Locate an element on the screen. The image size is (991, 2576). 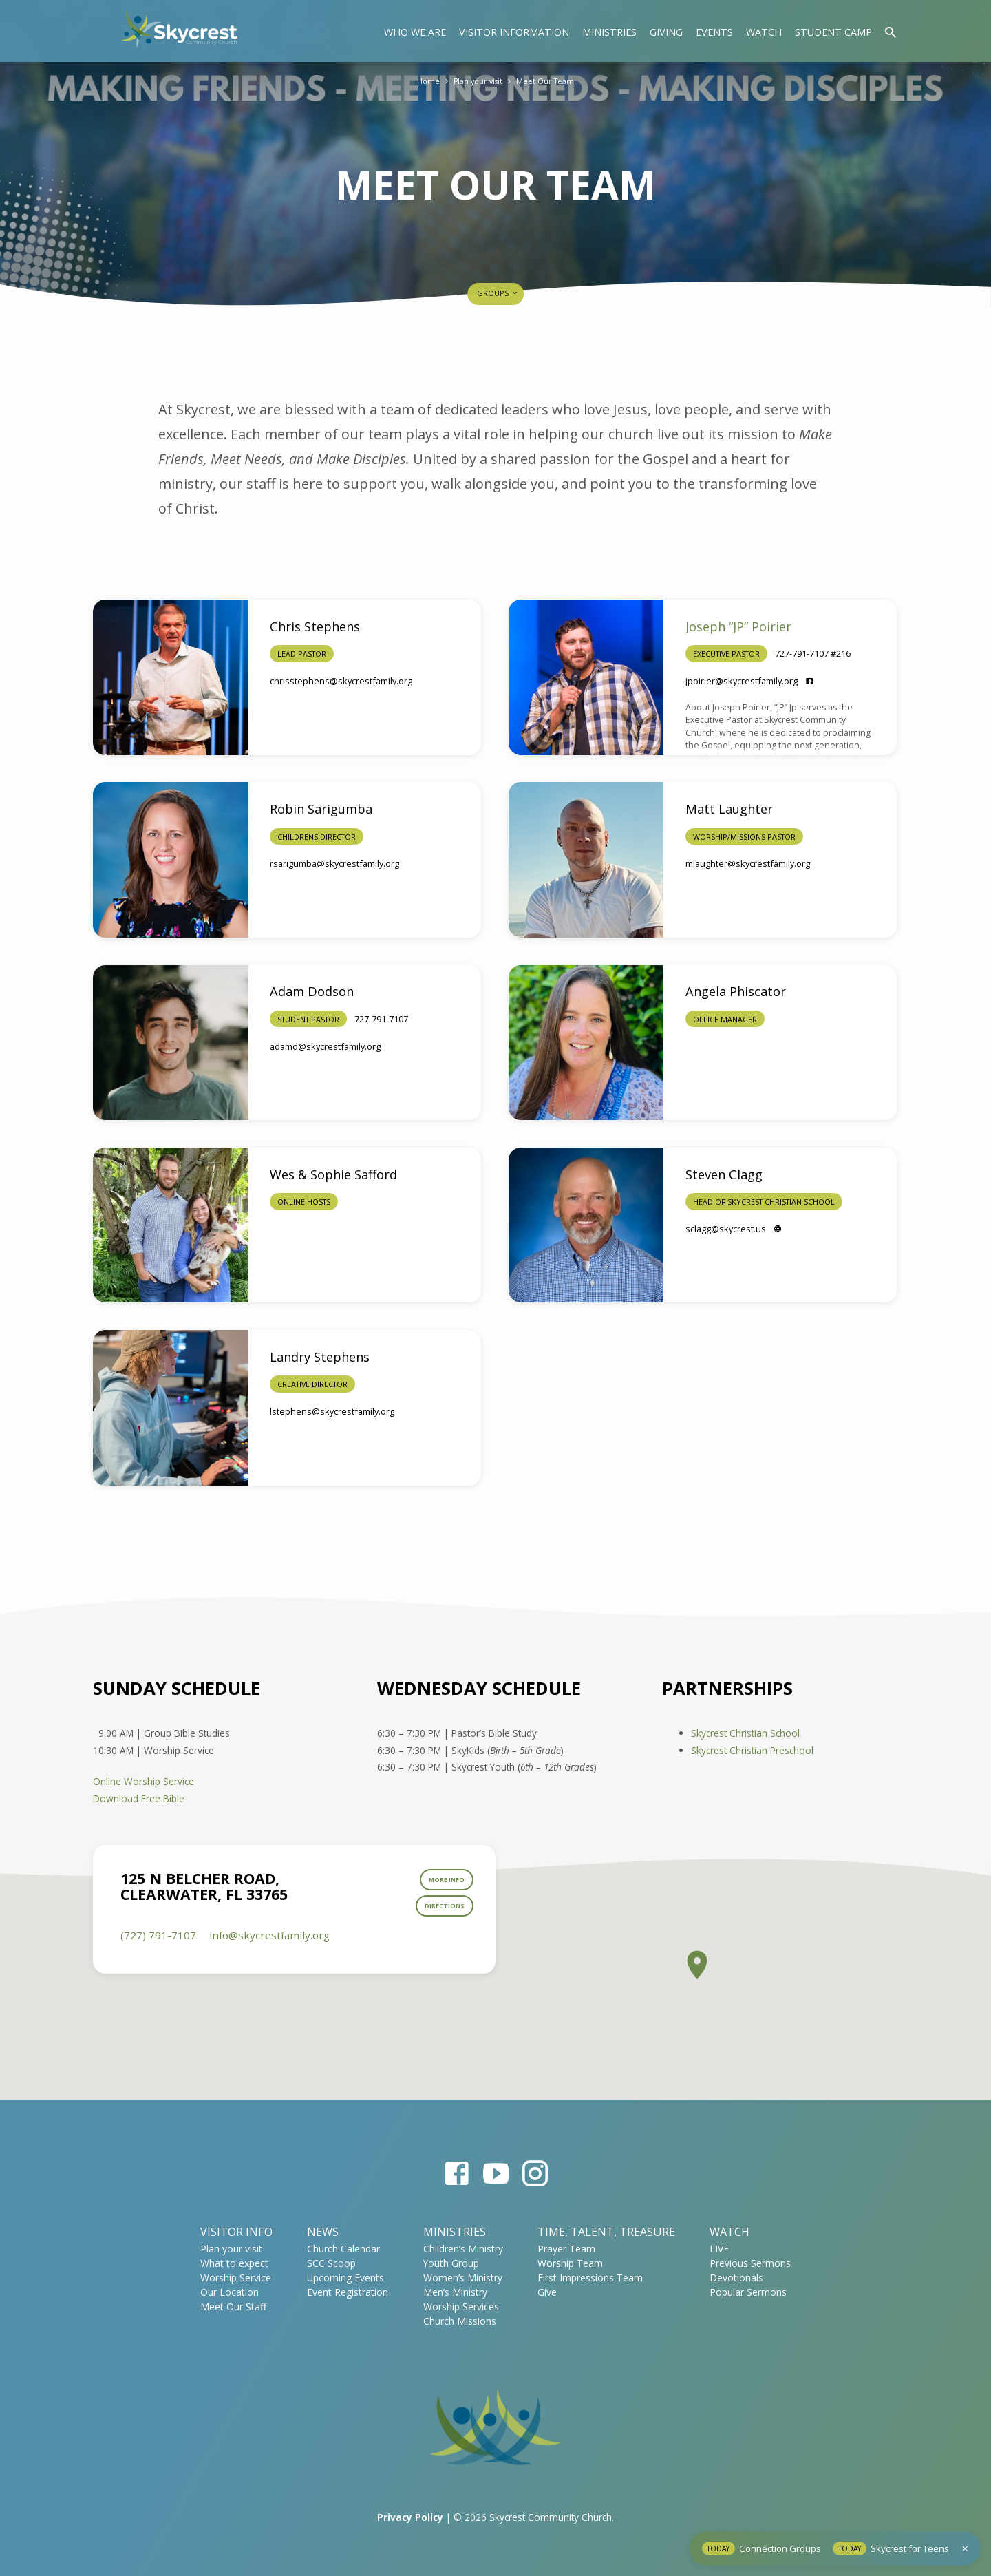
Watch is located at coordinates (764, 32).